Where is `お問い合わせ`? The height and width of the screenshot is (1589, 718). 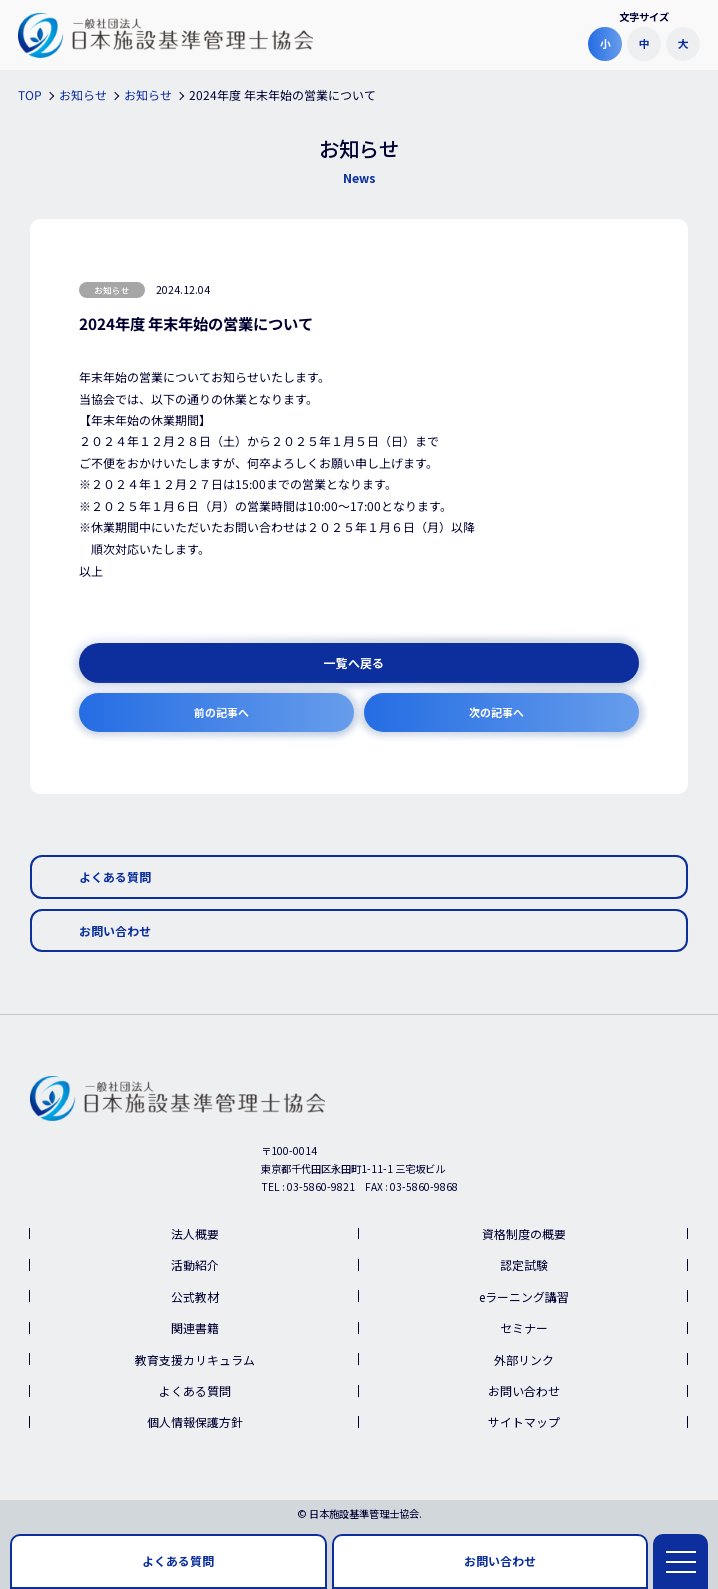 お問い合わせ is located at coordinates (524, 1390).